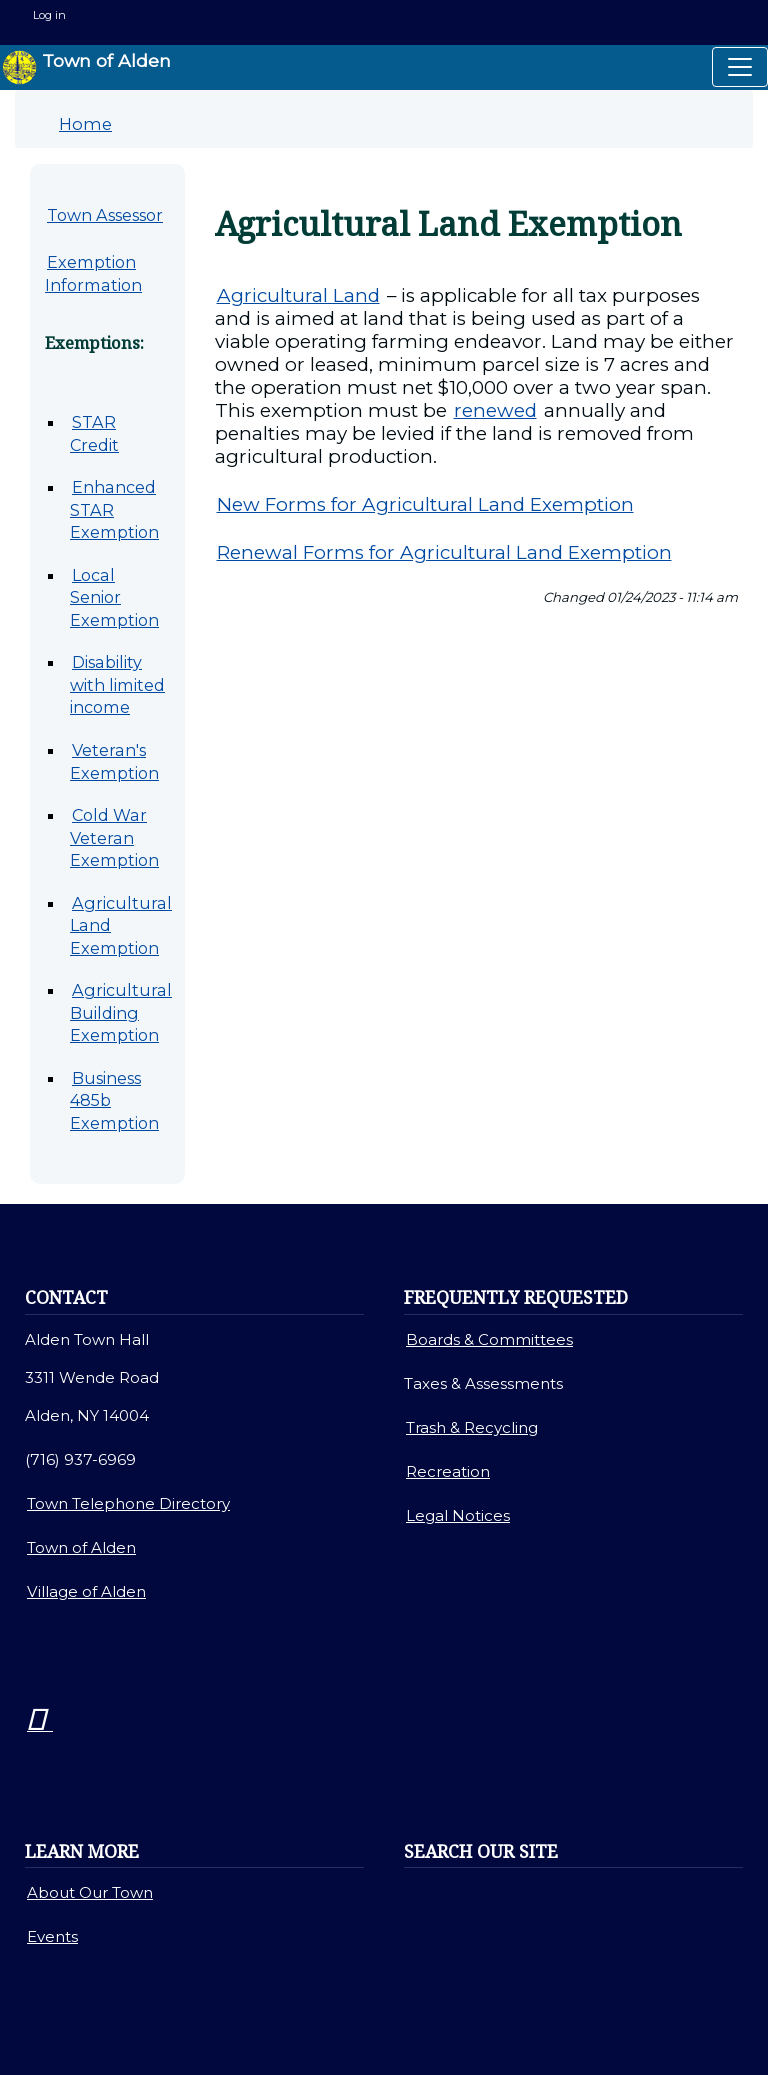 The height and width of the screenshot is (2075, 768). What do you see at coordinates (740, 67) in the screenshot?
I see `[Toggle navigation]` at bounding box center [740, 67].